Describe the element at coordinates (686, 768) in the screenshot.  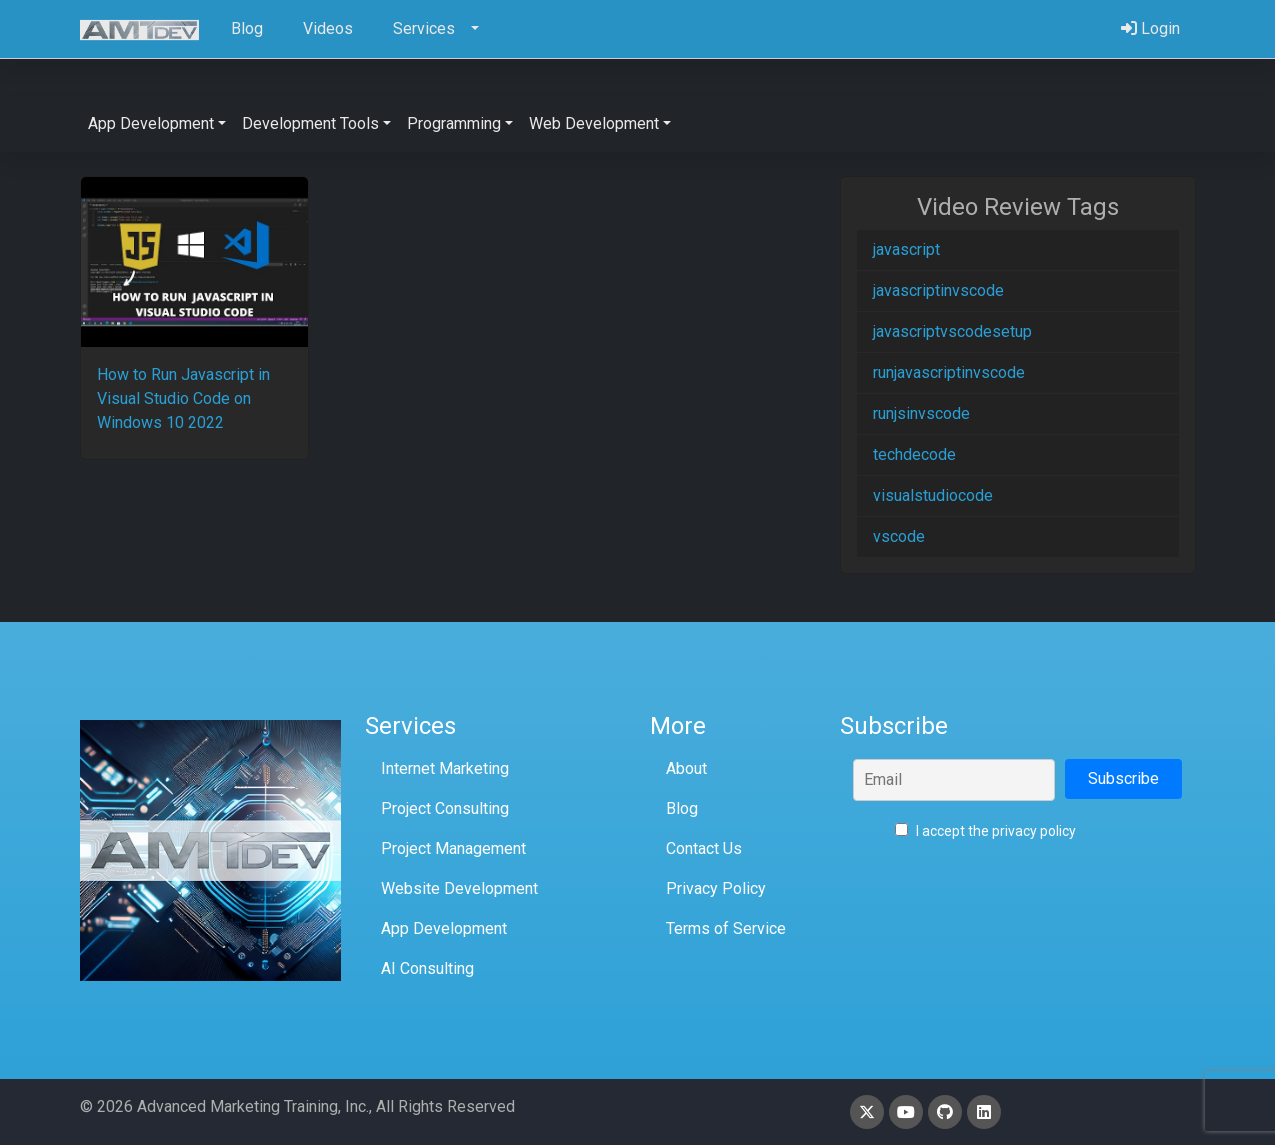
I see `About` at that location.